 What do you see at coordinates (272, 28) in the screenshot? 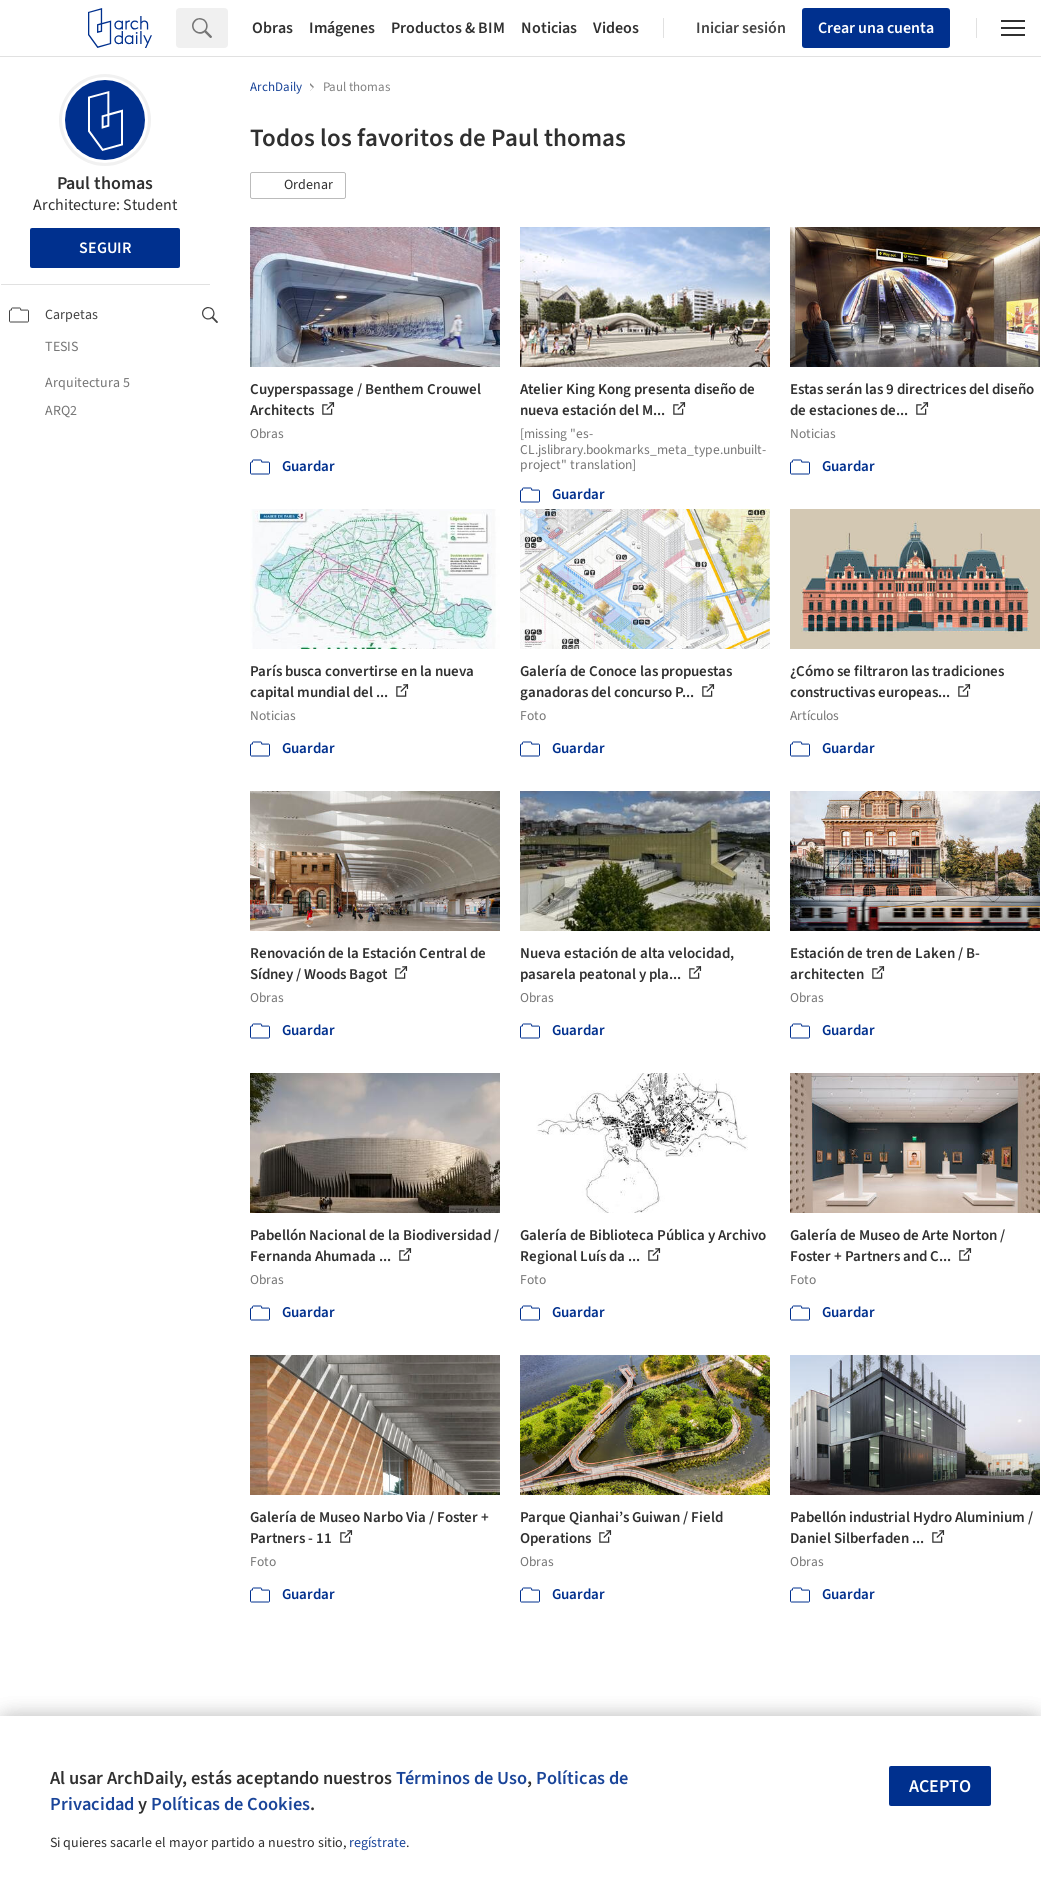
I see `Obras` at bounding box center [272, 28].